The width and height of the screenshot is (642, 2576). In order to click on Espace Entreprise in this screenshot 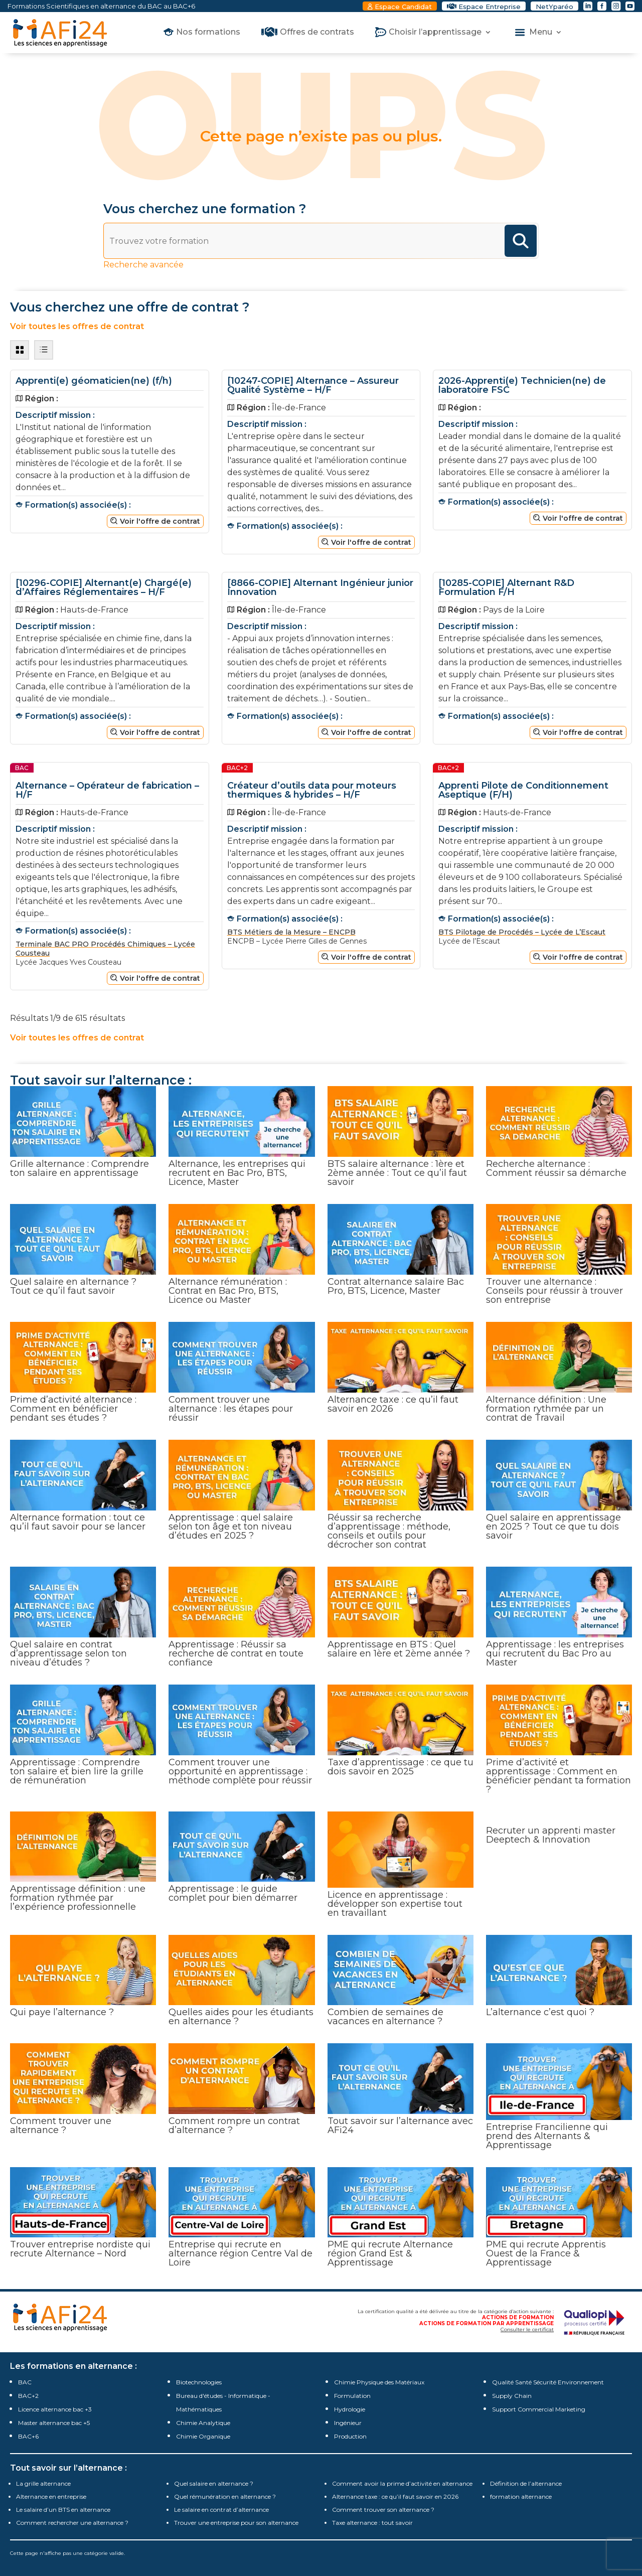, I will do `click(489, 7)`.